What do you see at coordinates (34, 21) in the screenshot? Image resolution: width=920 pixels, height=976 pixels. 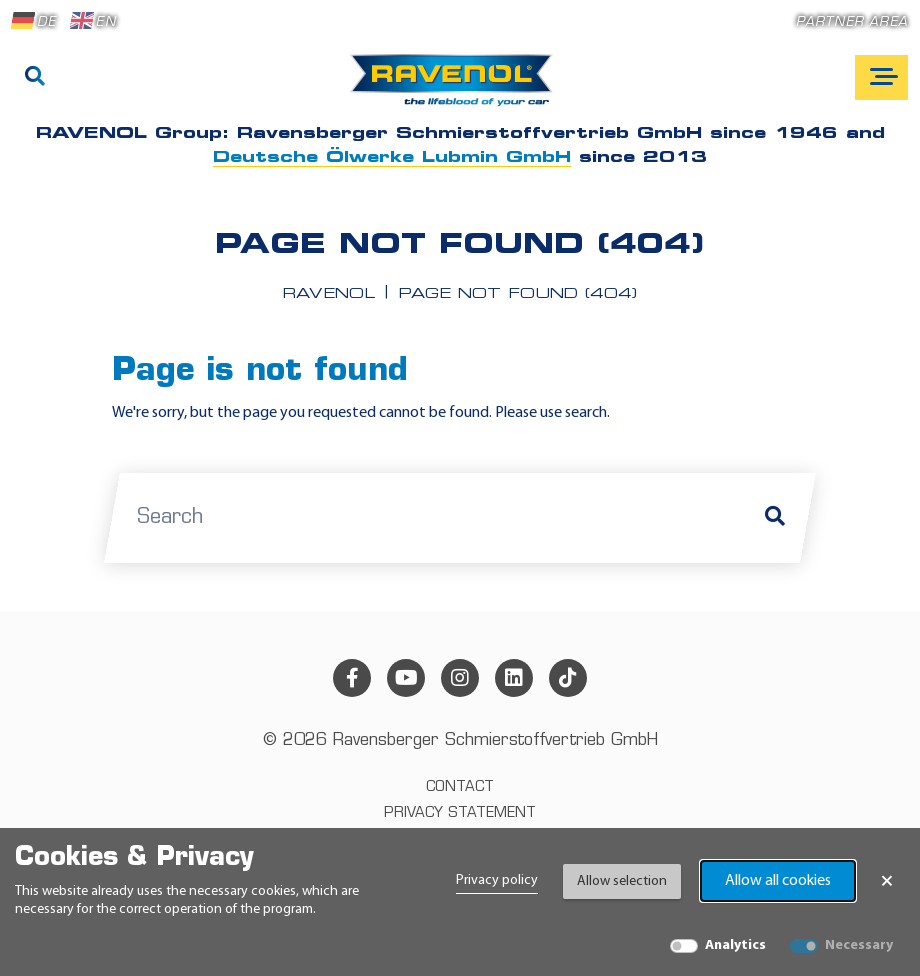 I see `DE` at bounding box center [34, 21].